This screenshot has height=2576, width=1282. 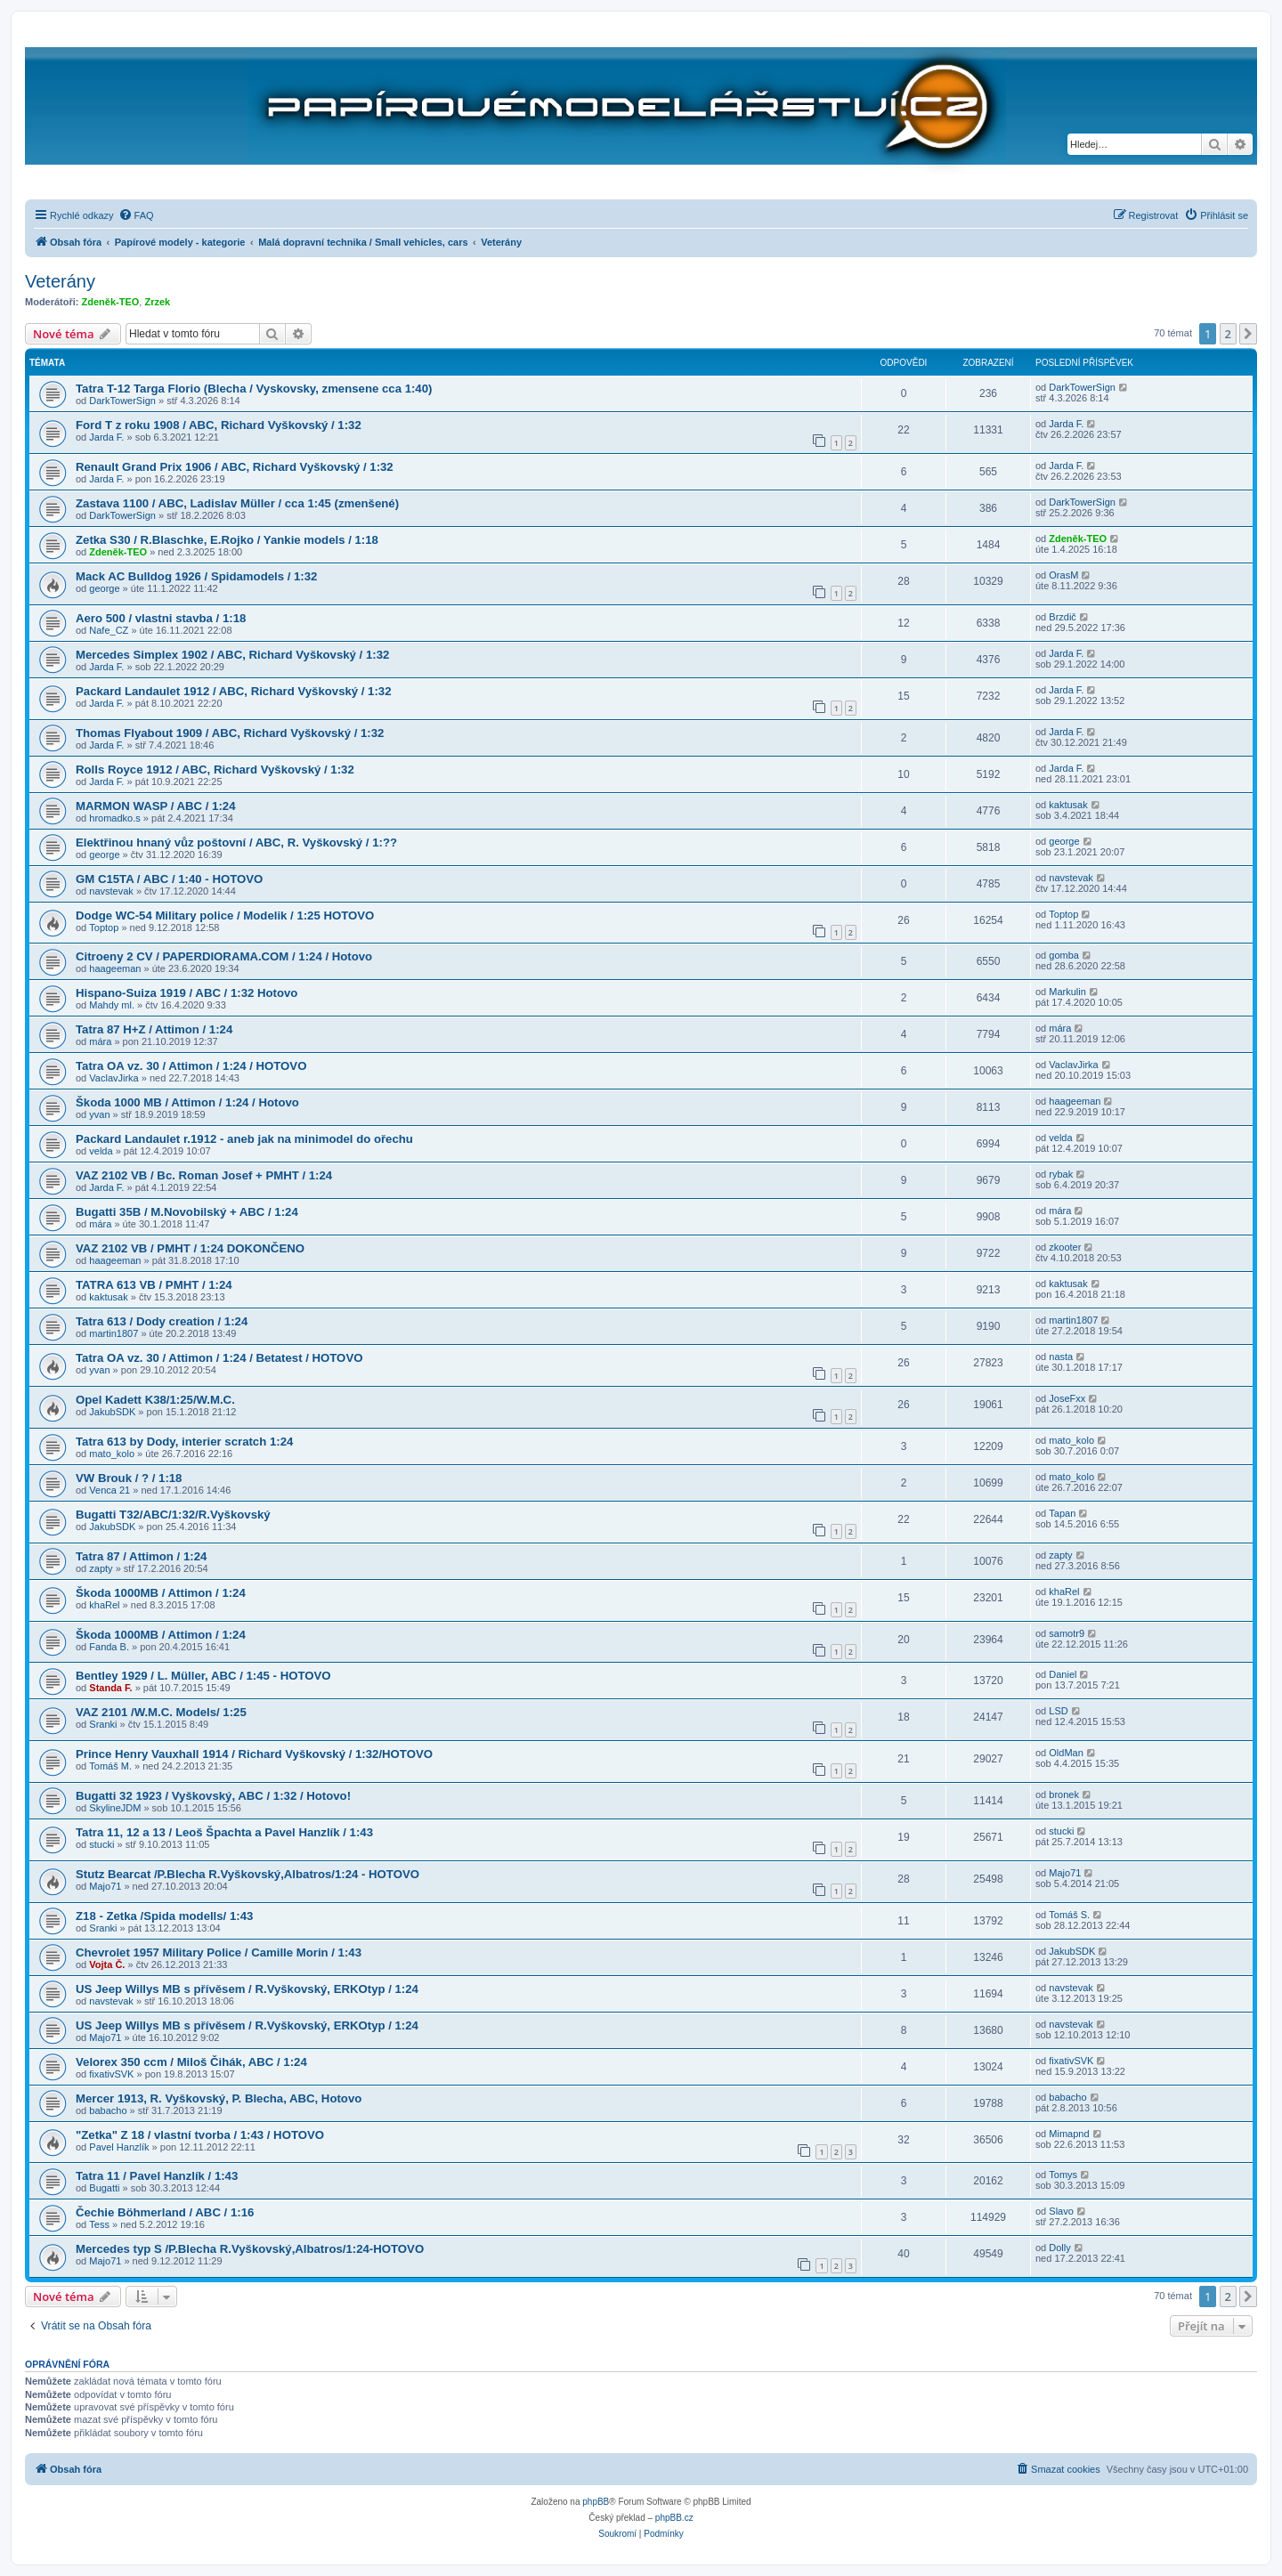 I want to click on Vojta Č., so click(x=107, y=1964).